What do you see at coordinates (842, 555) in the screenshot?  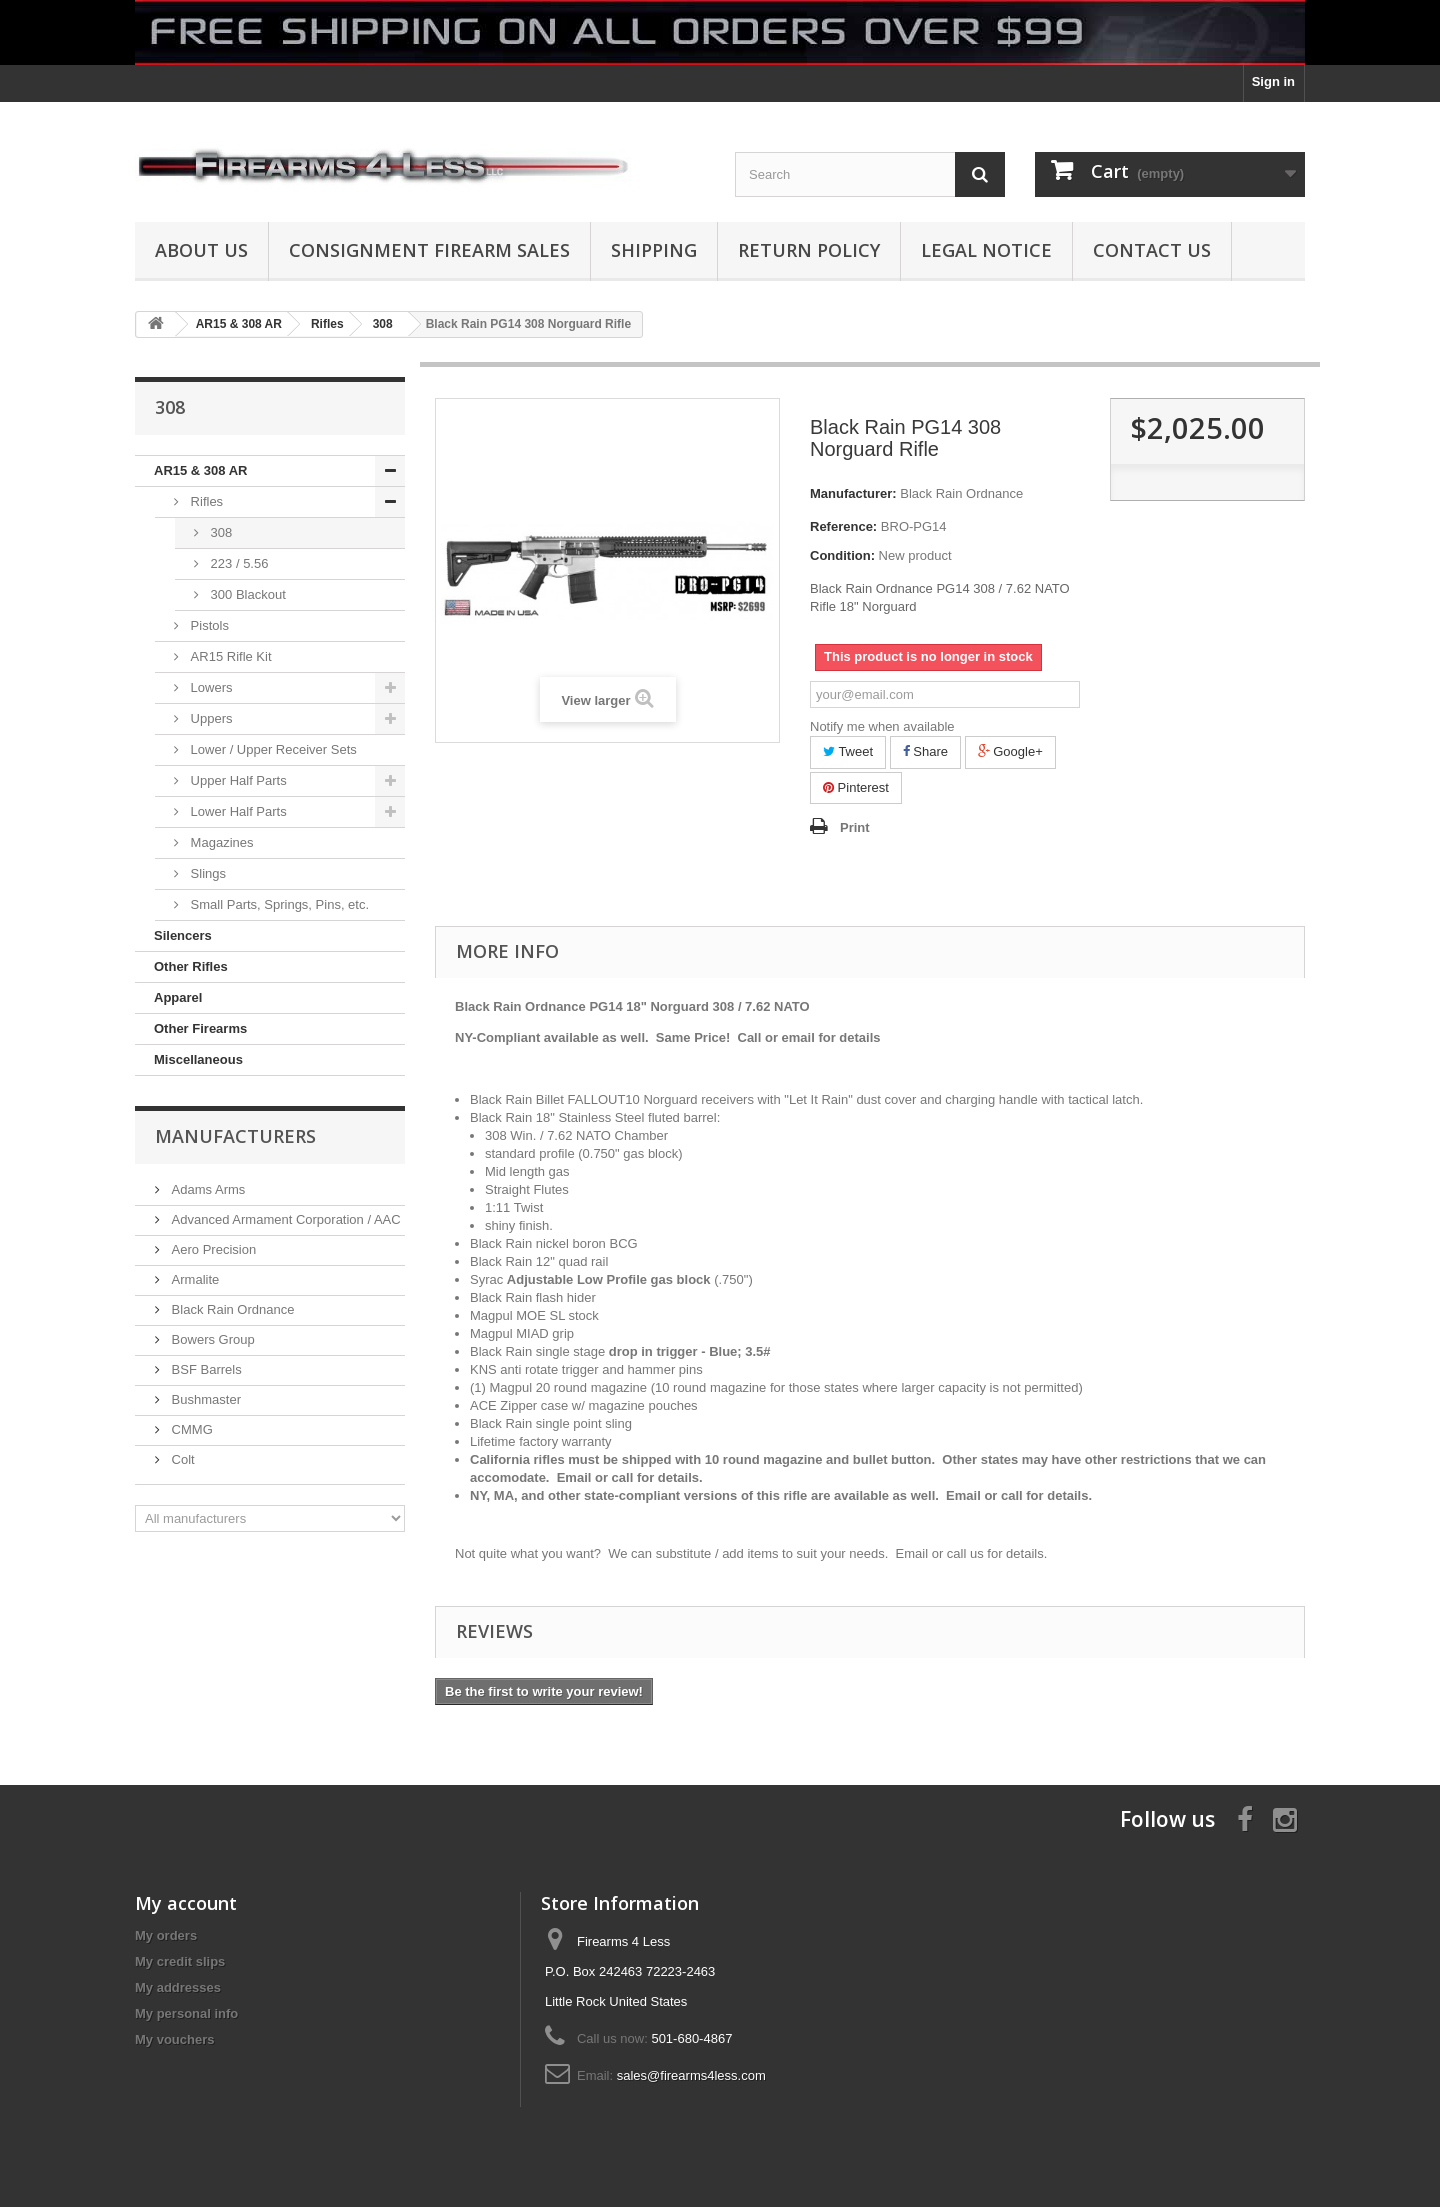 I see `Condition:` at bounding box center [842, 555].